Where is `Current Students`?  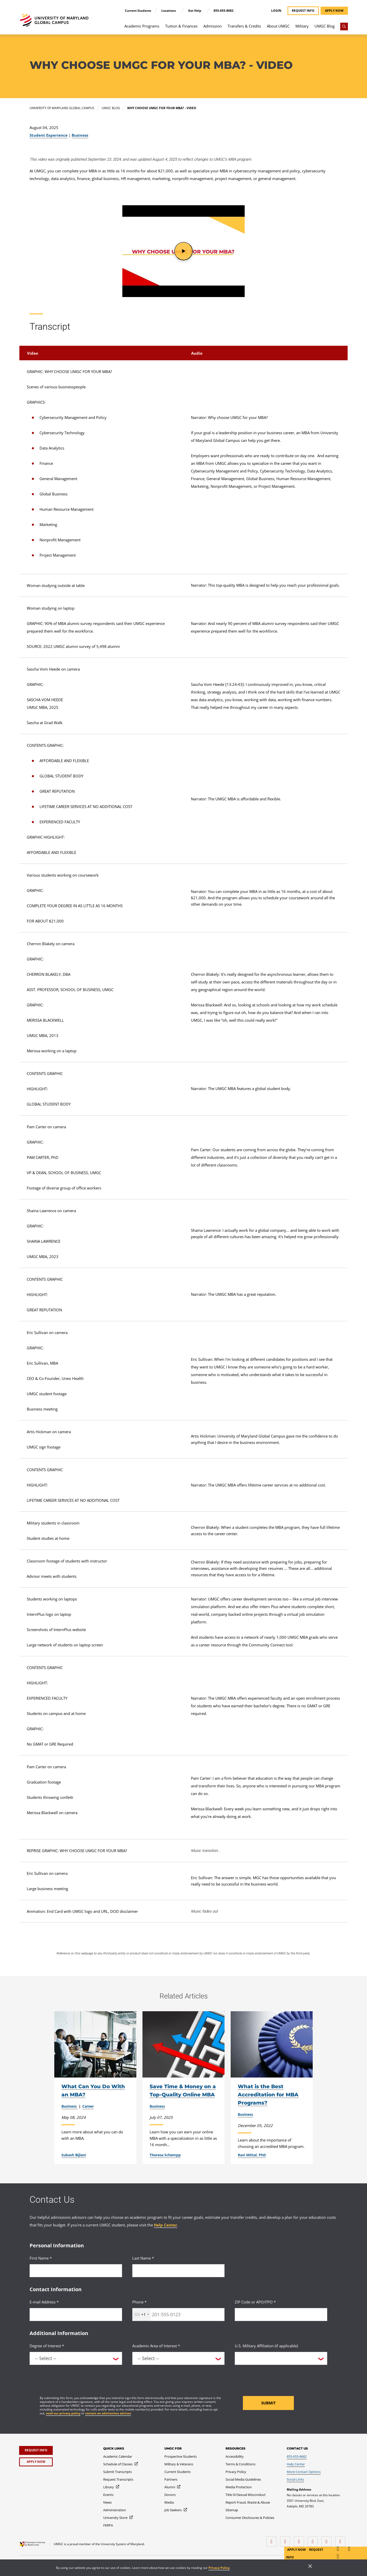
Current Students is located at coordinates (138, 10).